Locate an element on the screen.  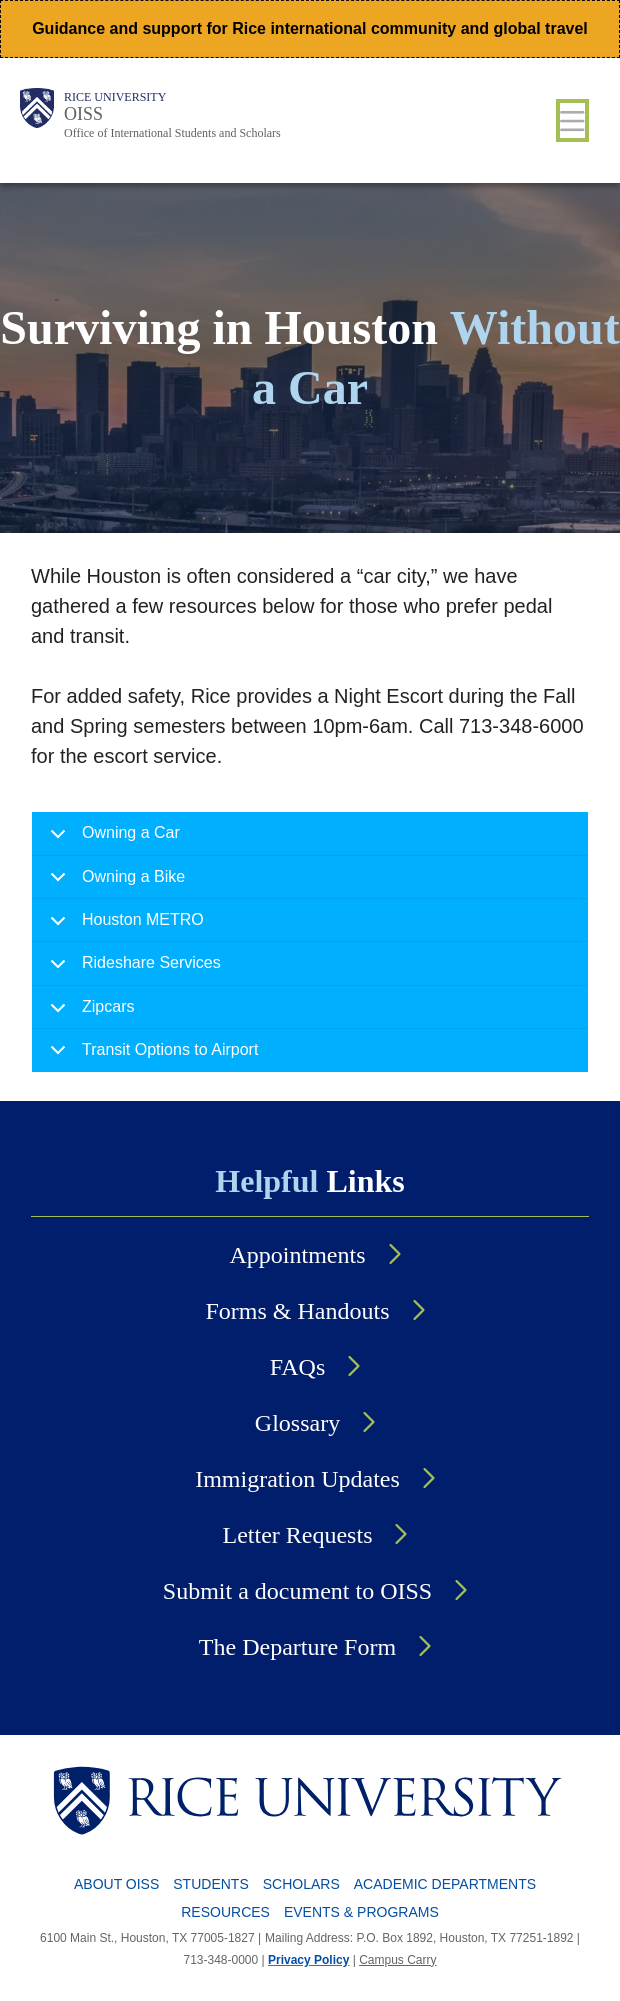
Forms & Handouts is located at coordinates (297, 1311).